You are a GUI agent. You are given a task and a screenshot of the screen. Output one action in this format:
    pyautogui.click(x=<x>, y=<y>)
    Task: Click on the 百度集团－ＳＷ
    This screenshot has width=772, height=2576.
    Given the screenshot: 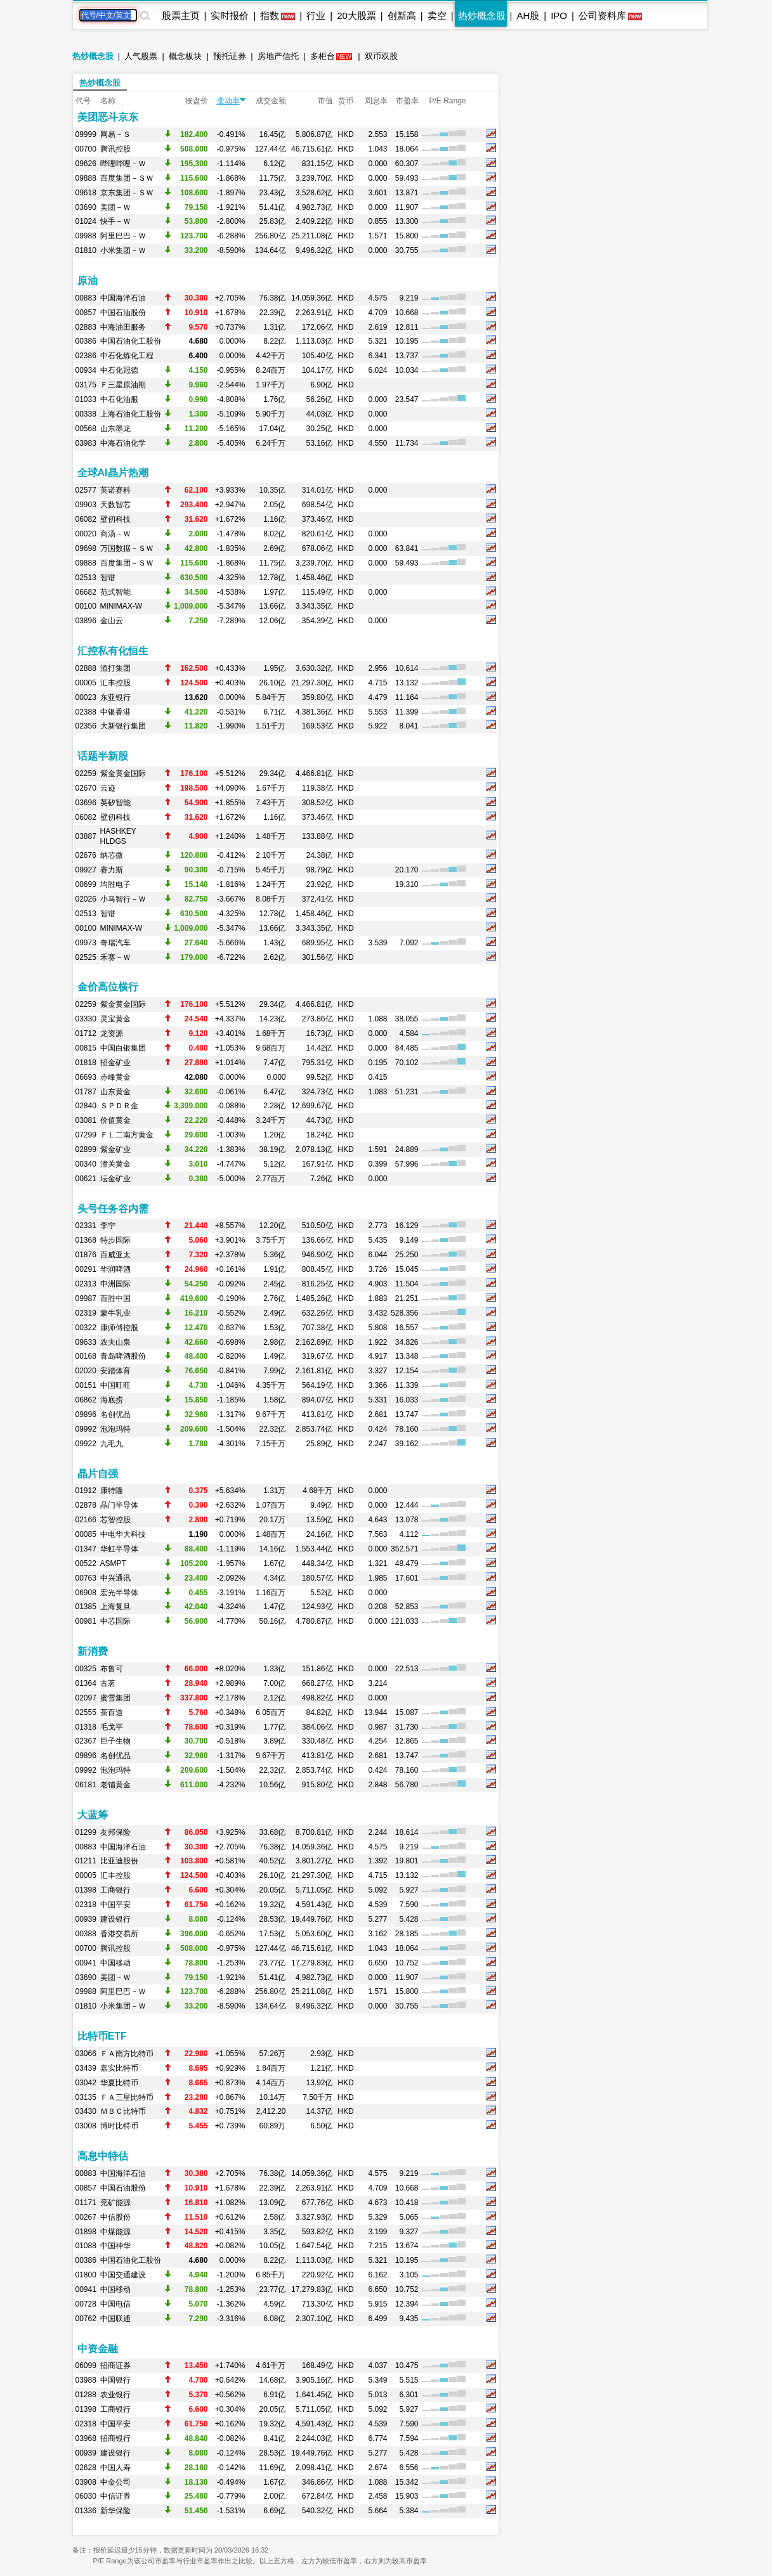 What is the action you would take?
    pyautogui.click(x=127, y=178)
    